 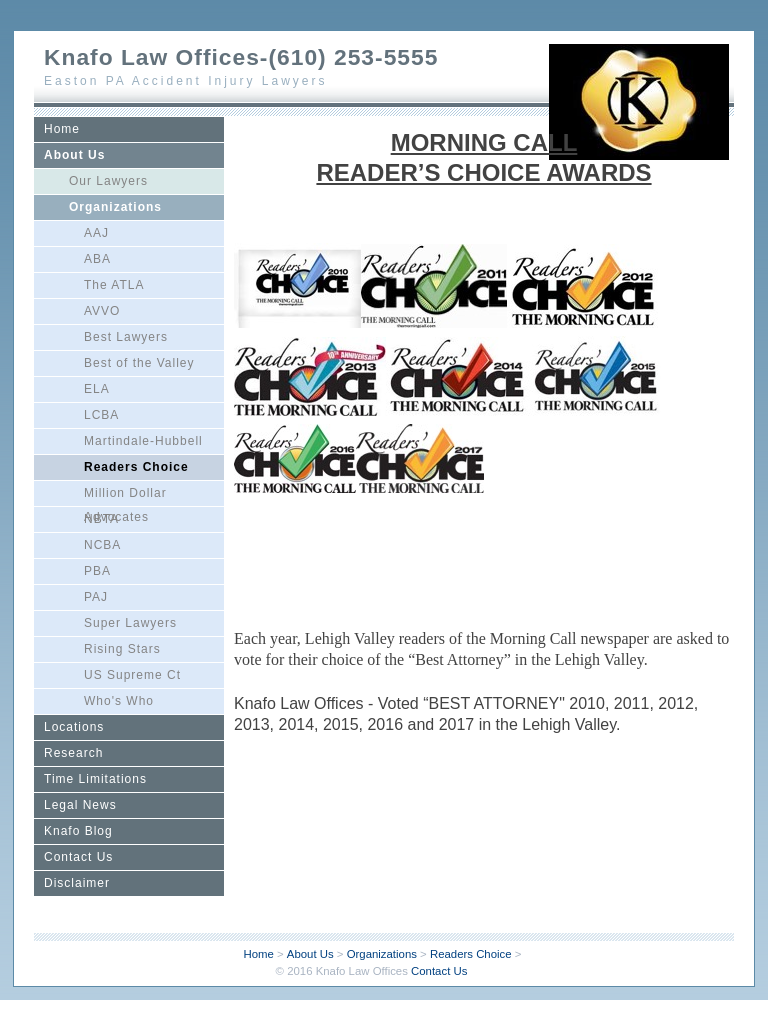 I want to click on NCBA, so click(x=102, y=545).